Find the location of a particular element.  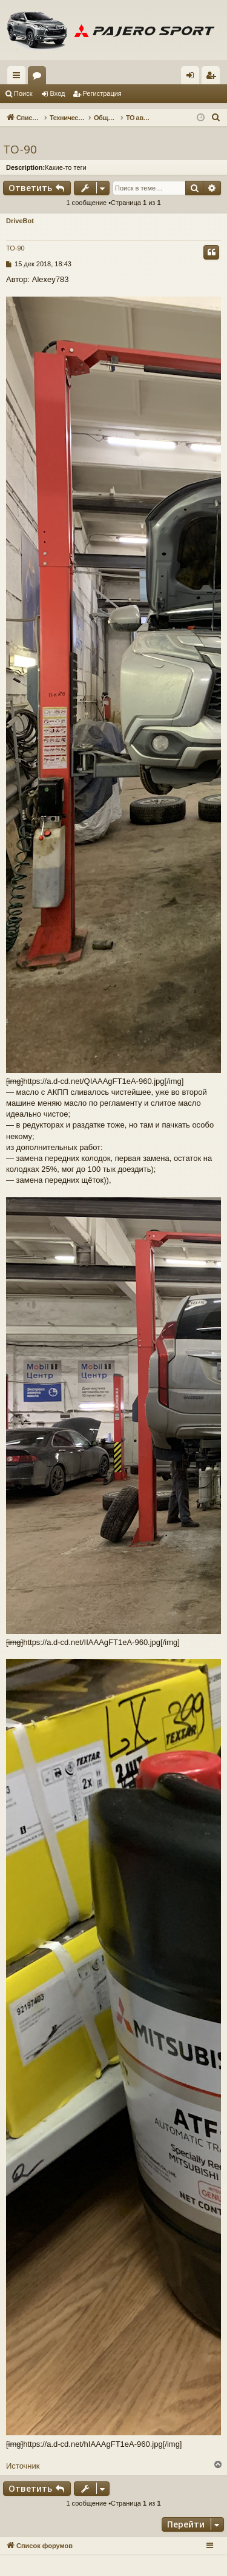

Форумы is located at coordinates (39, 77).